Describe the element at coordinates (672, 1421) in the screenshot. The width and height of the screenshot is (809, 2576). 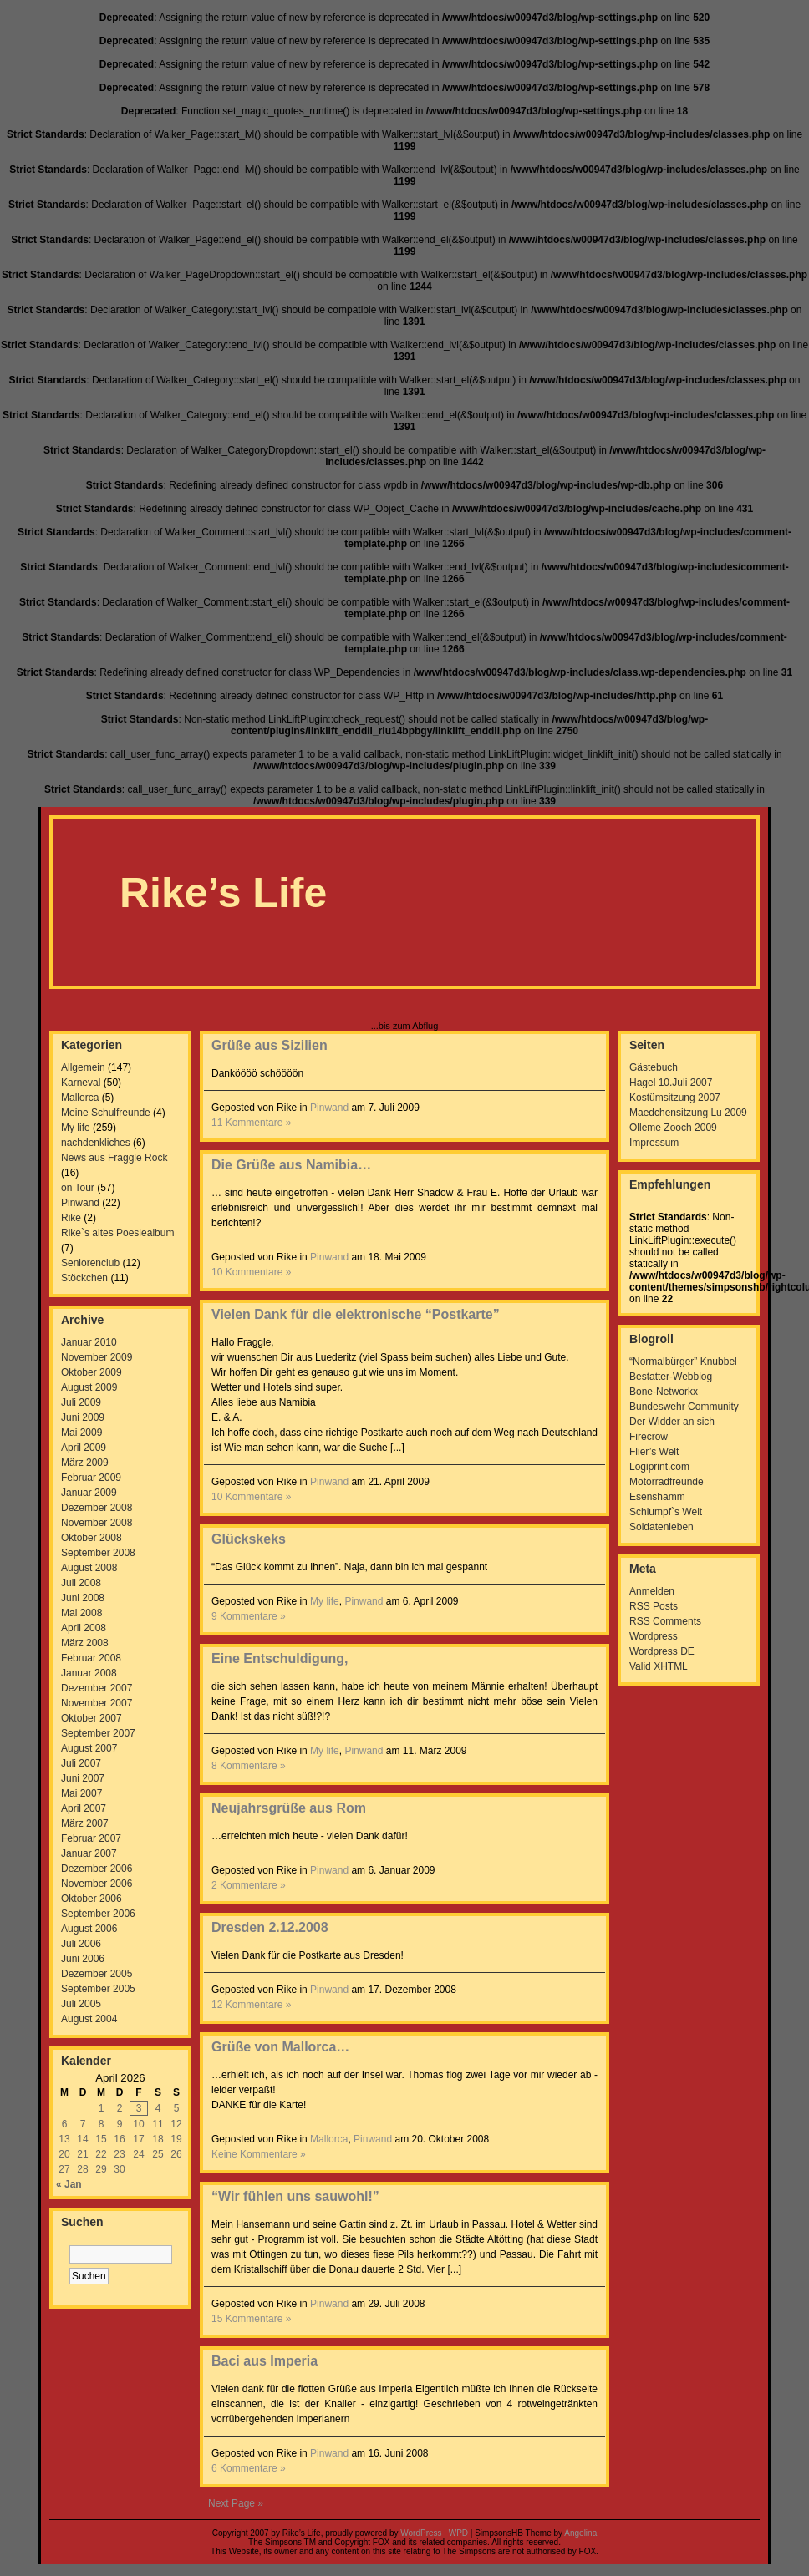
I see `Der Widder an sich` at that location.